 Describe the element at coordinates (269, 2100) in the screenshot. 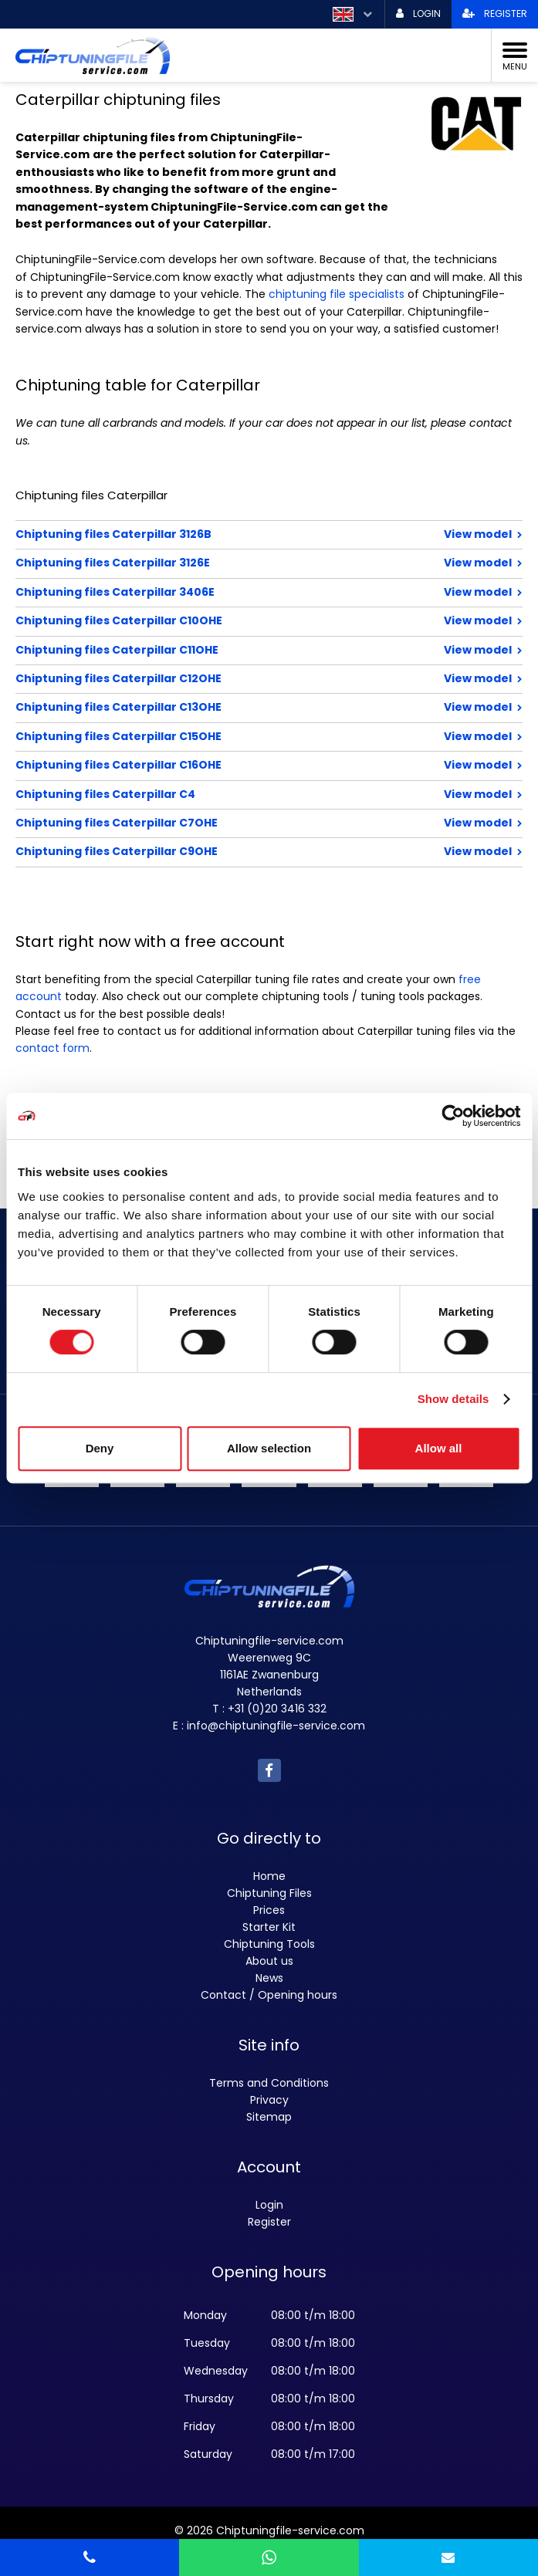

I see `Privacy` at that location.